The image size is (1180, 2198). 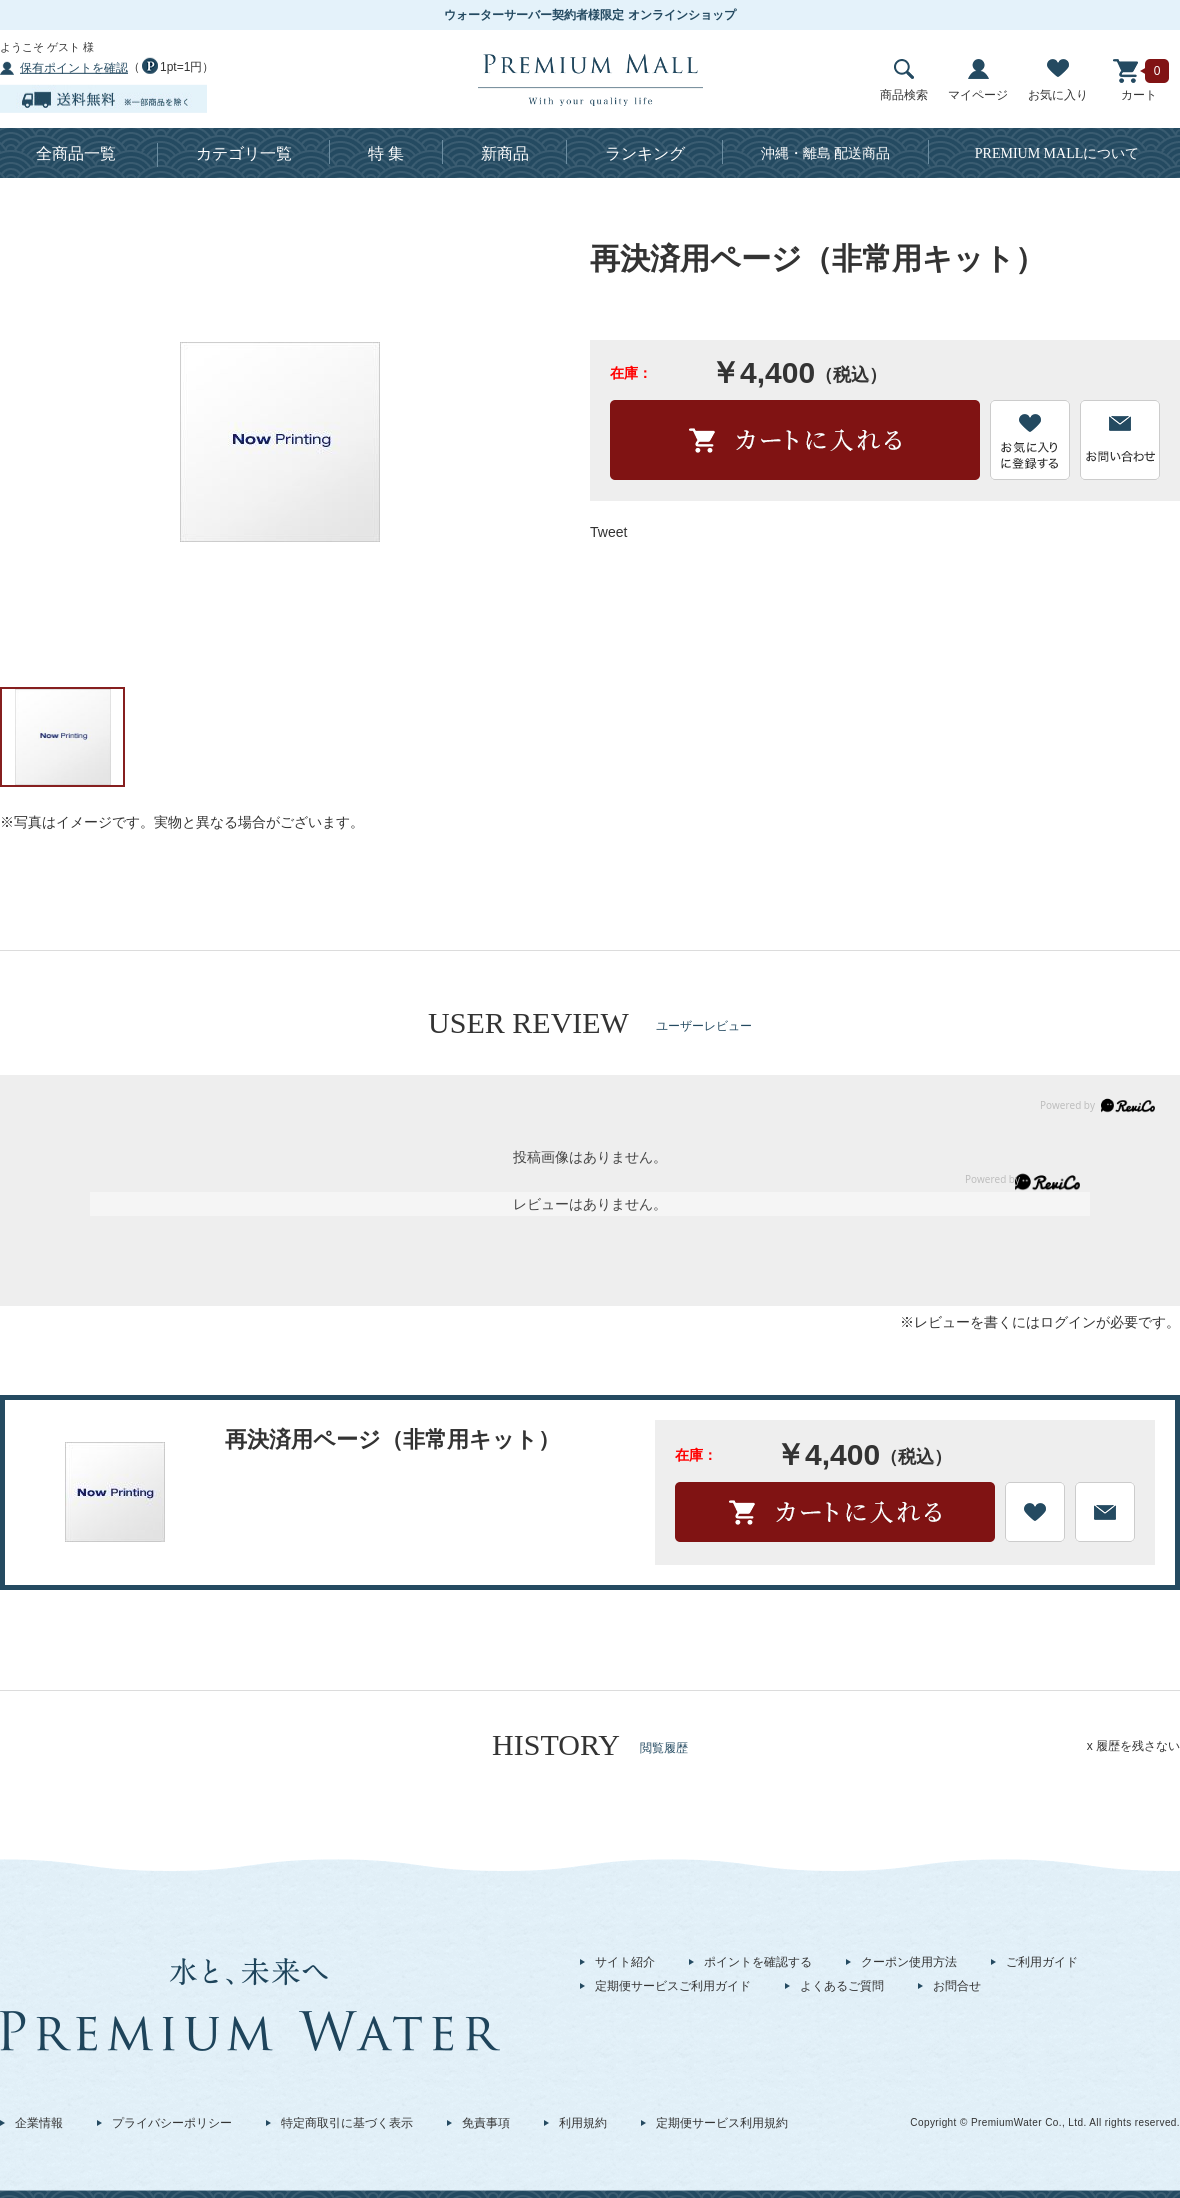 What do you see at coordinates (608, 532) in the screenshot?
I see `Tweet` at bounding box center [608, 532].